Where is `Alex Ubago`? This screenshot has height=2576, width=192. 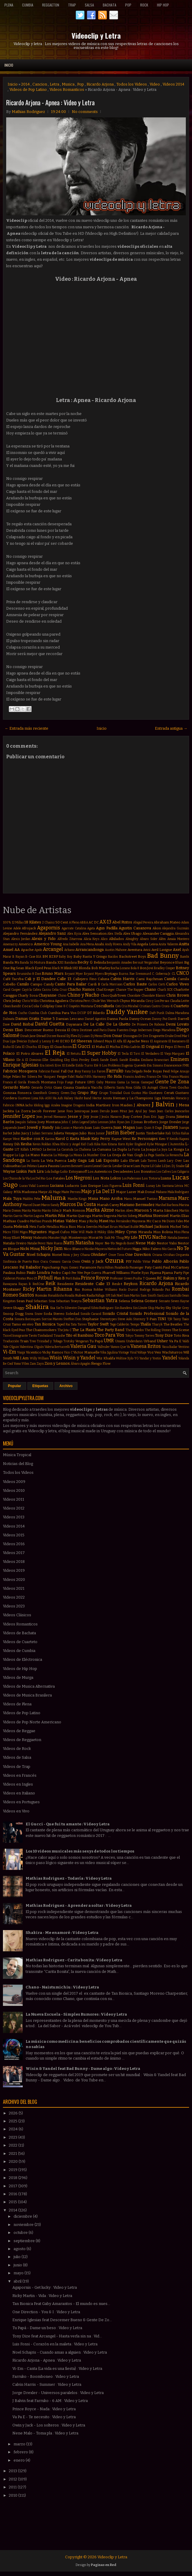
Alex Ubago is located at coordinates (132, 933).